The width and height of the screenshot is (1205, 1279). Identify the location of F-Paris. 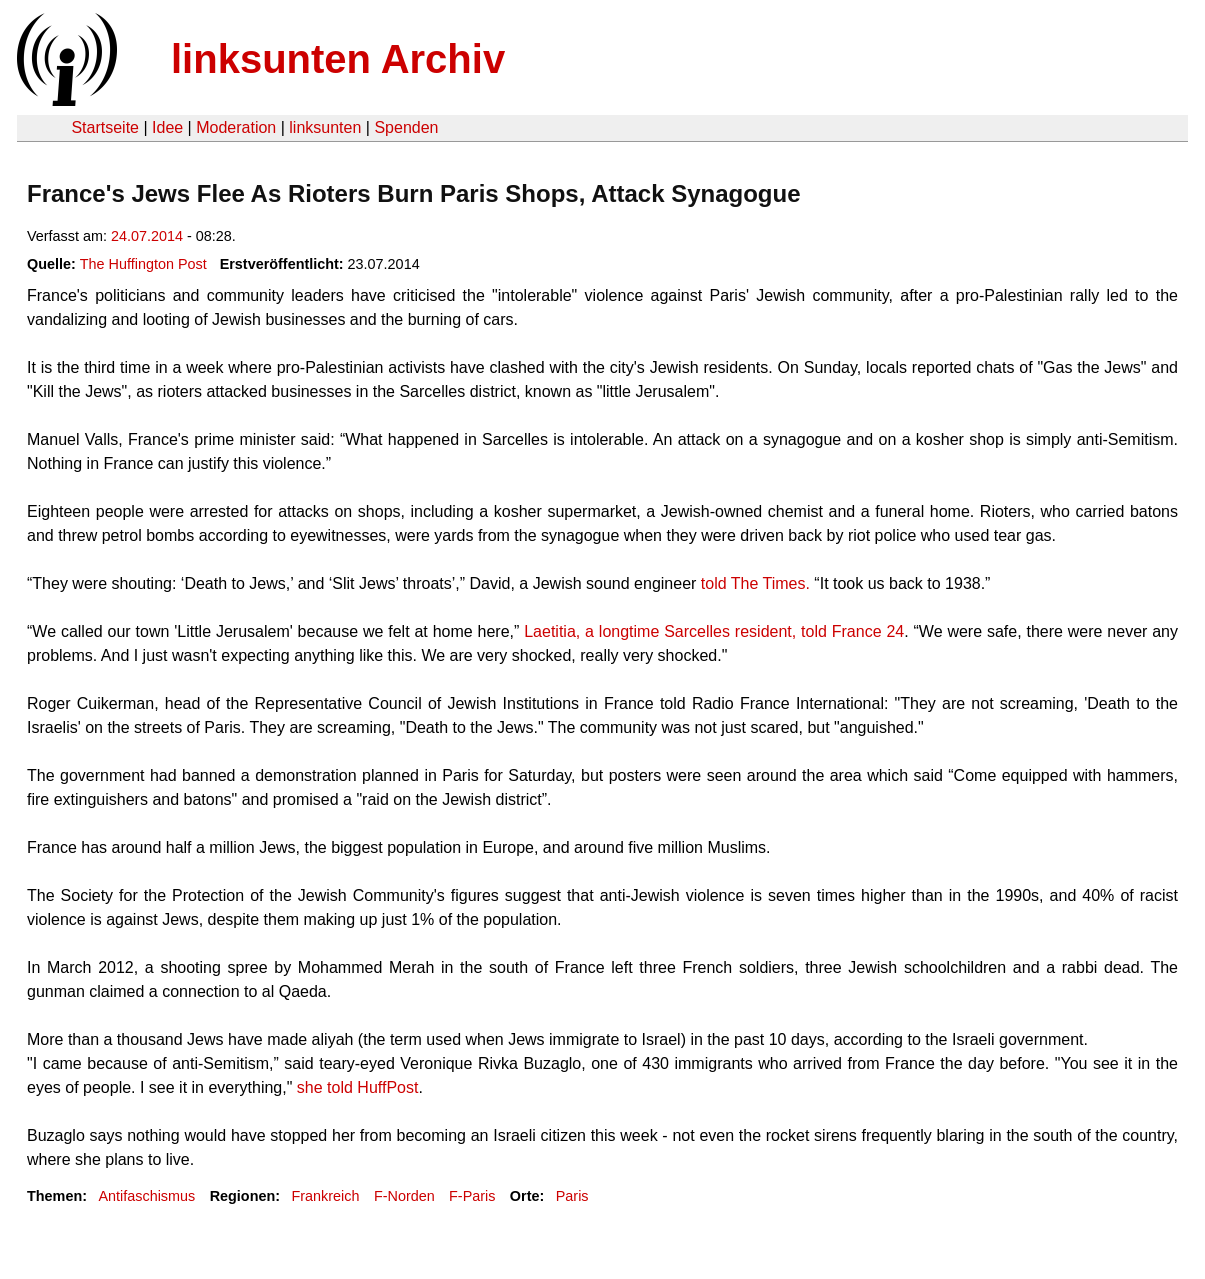
(472, 1196).